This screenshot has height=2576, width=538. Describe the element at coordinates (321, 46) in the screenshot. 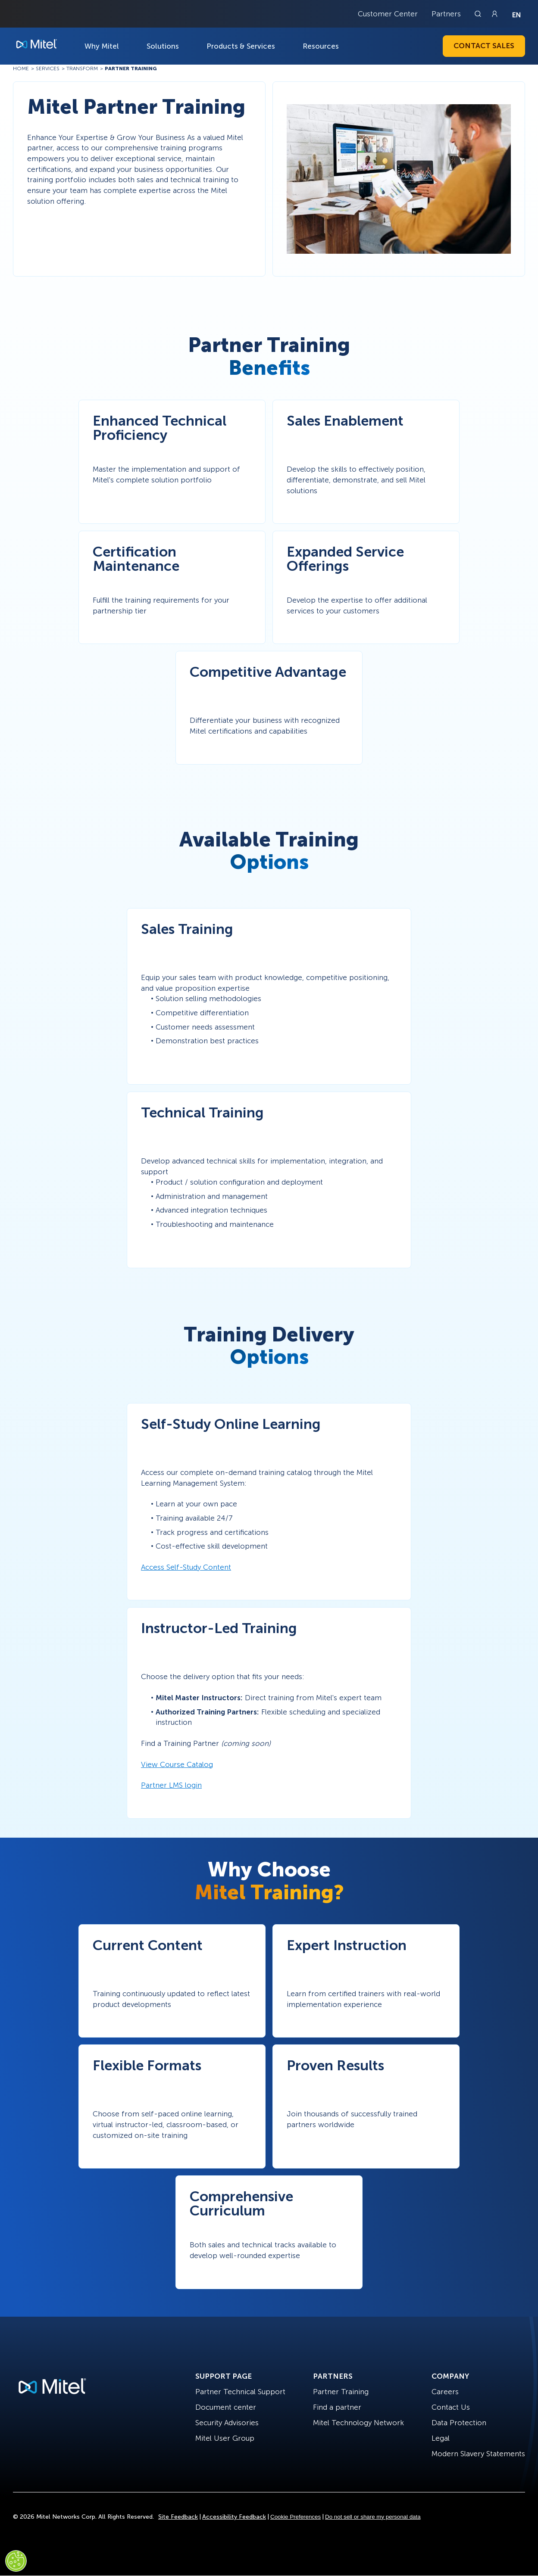

I see `Resources` at that location.